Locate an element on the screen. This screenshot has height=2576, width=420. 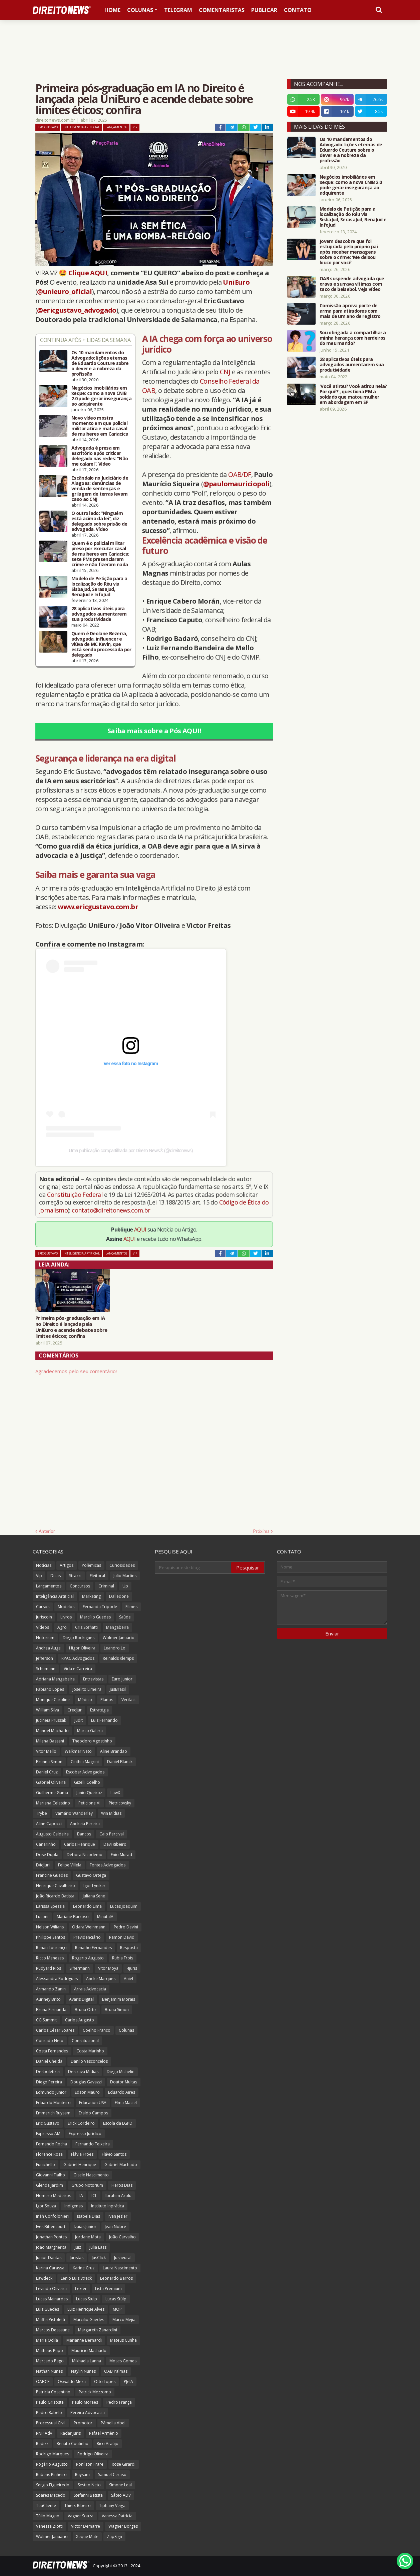
Mikhaela Lanna is located at coordinates (86, 2361).